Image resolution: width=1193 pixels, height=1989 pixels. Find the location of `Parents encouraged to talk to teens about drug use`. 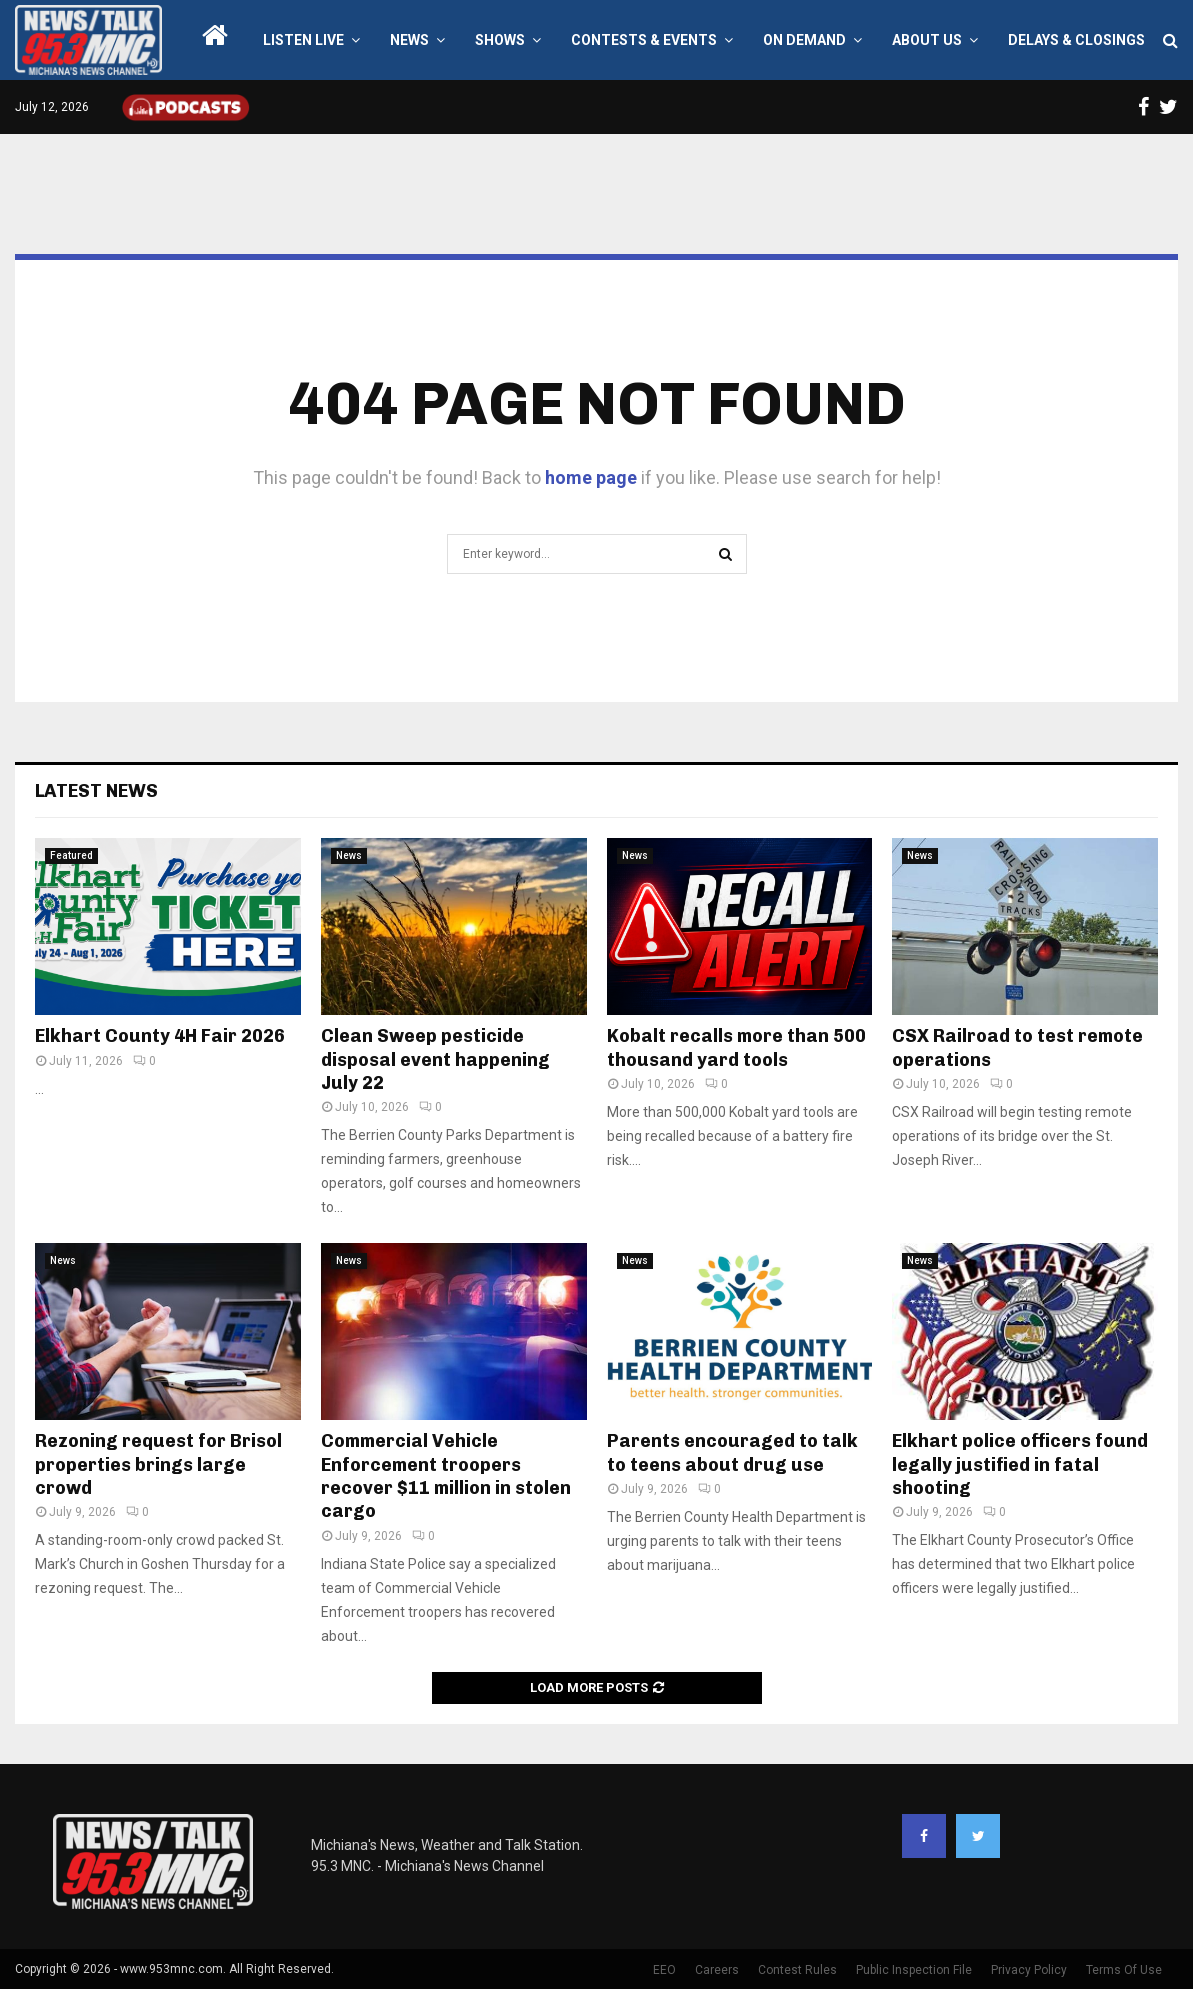

Parents encouraged to talk to teens about drug use is located at coordinates (732, 1452).